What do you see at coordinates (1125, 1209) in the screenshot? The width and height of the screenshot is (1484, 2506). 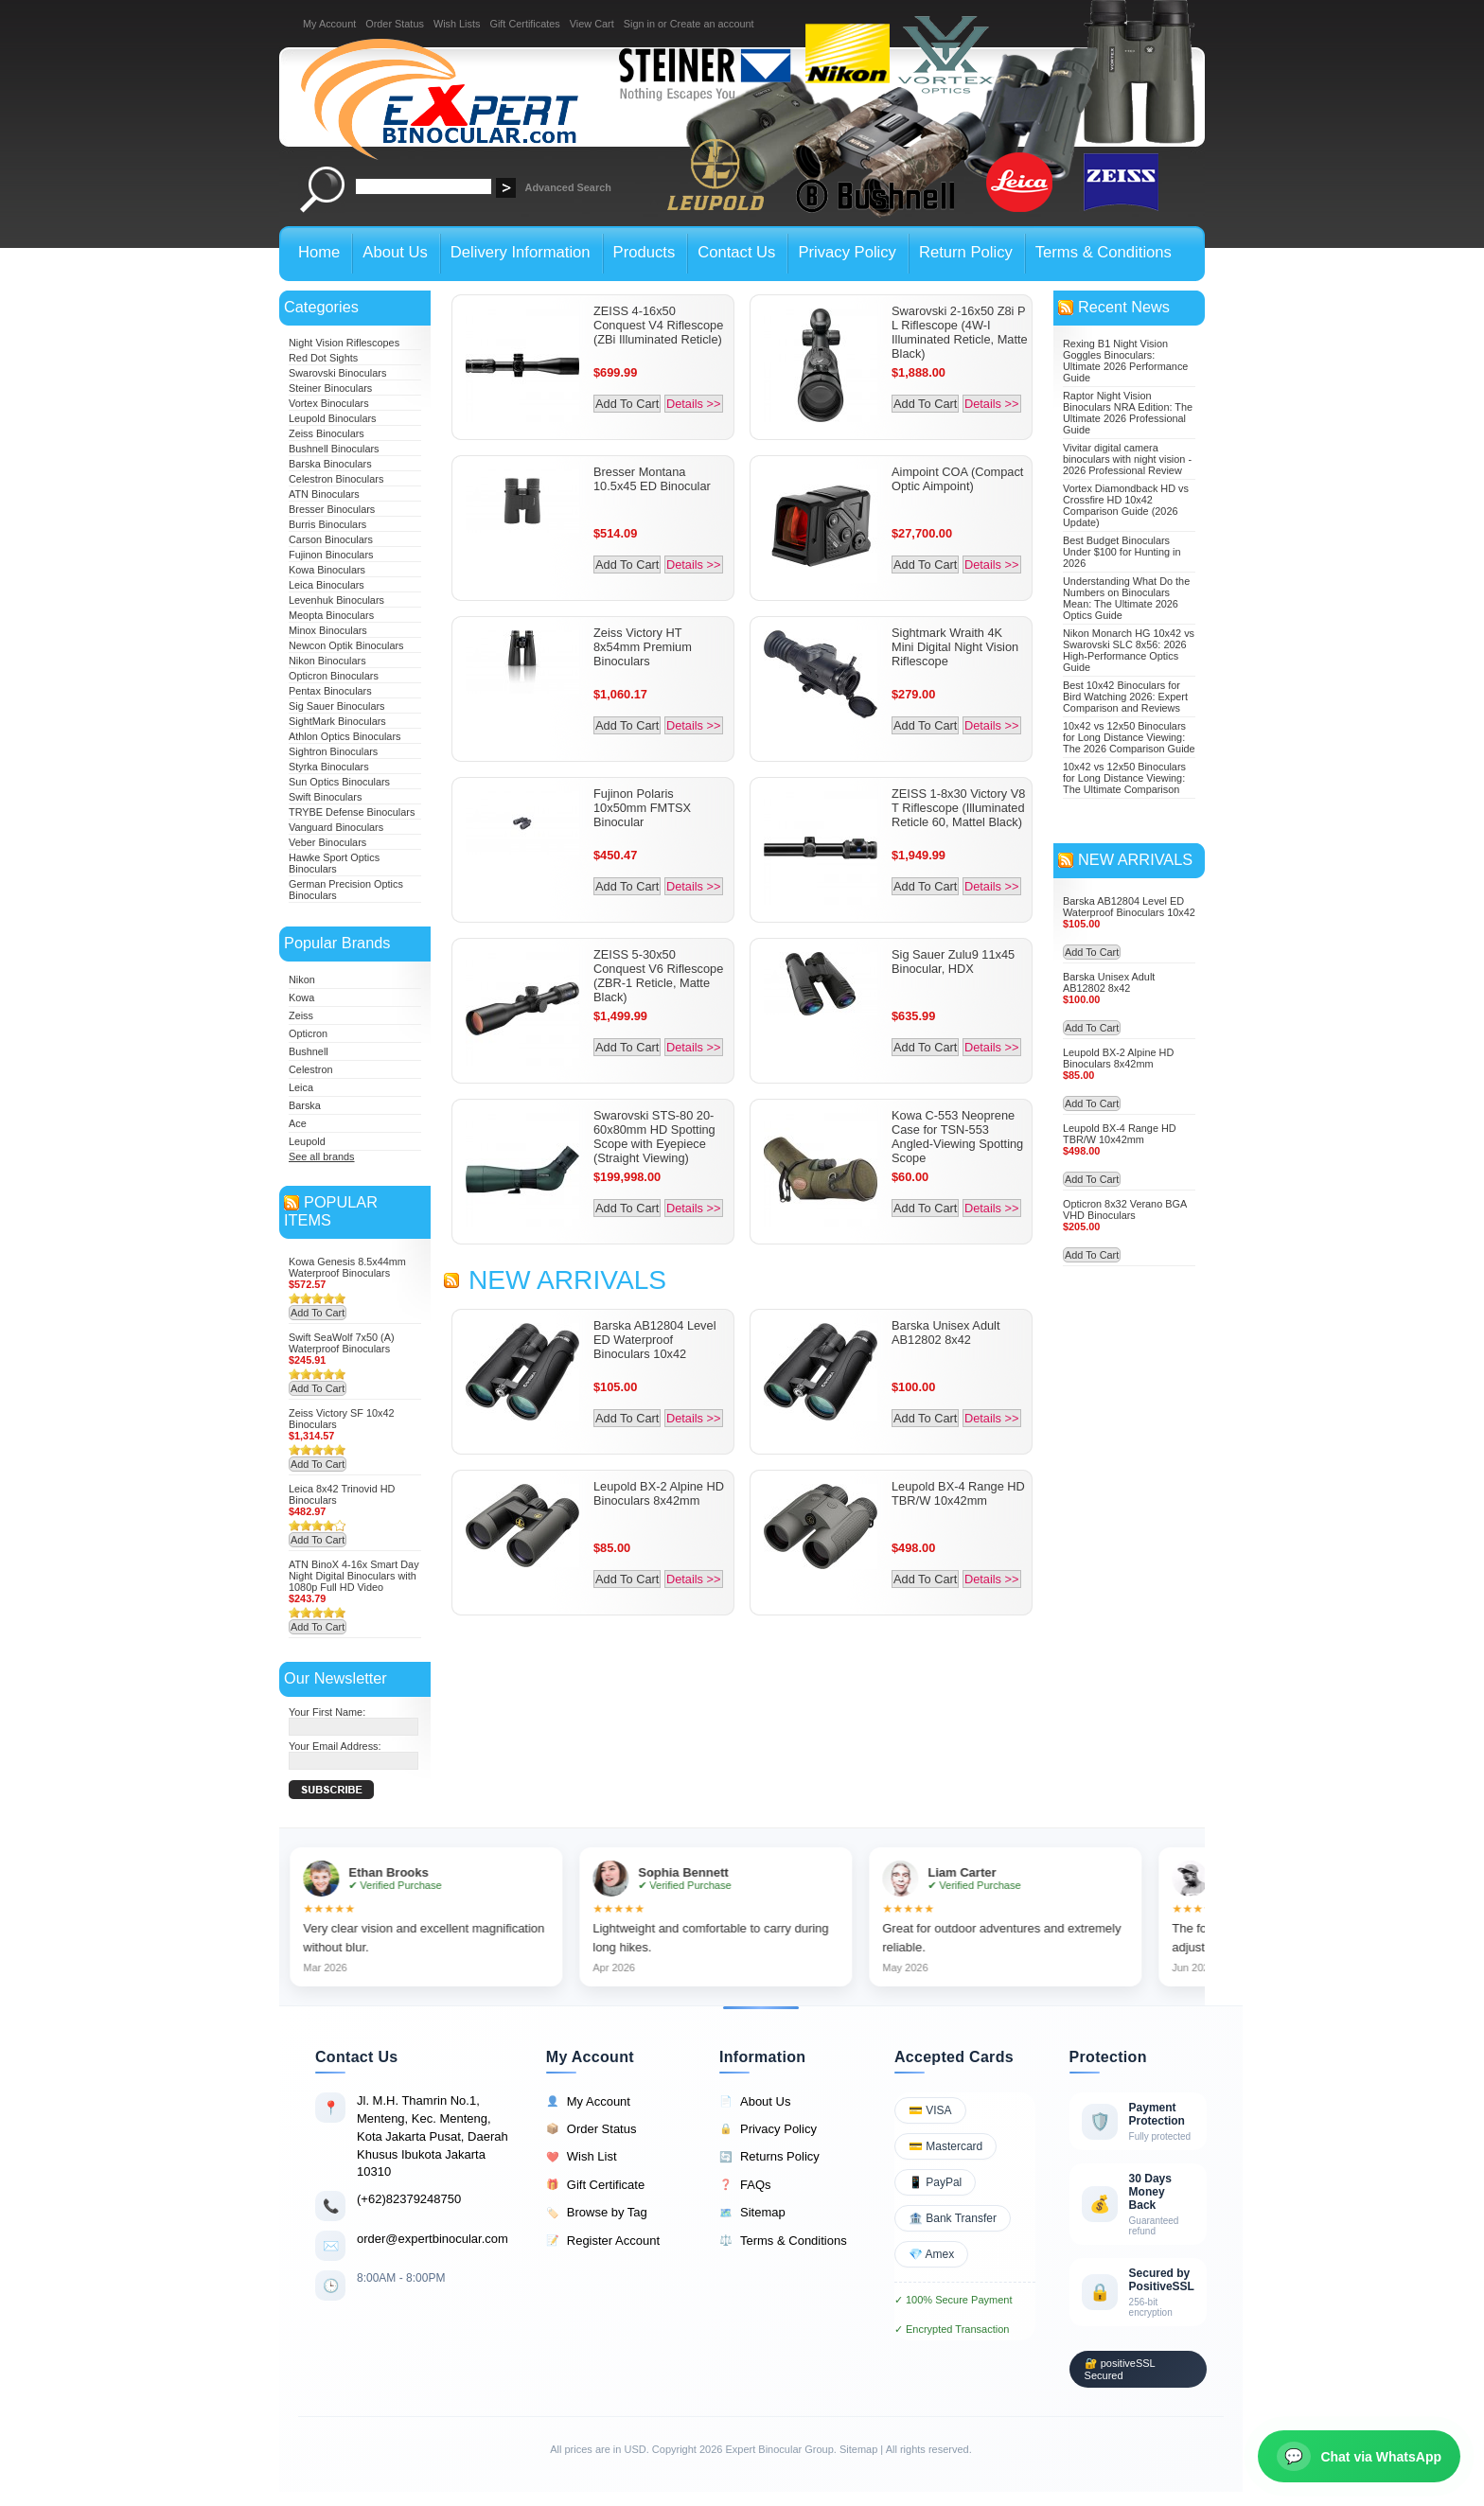 I see `Opticron 8x32 Verano BGA VHD Binoculars` at bounding box center [1125, 1209].